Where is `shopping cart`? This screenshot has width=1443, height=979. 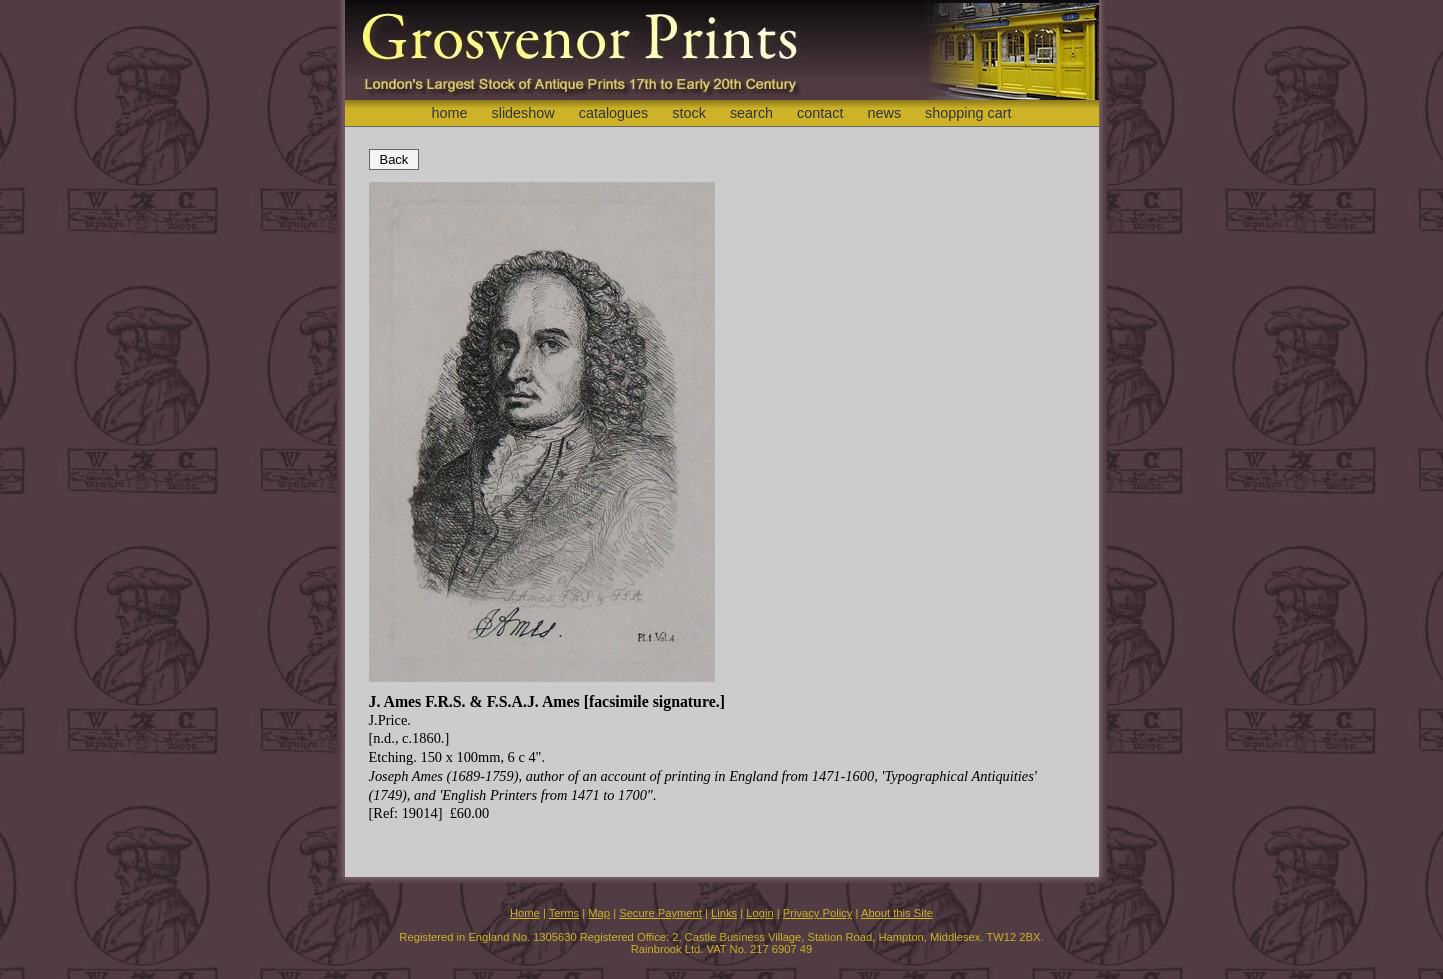
shopping cart is located at coordinates (968, 113).